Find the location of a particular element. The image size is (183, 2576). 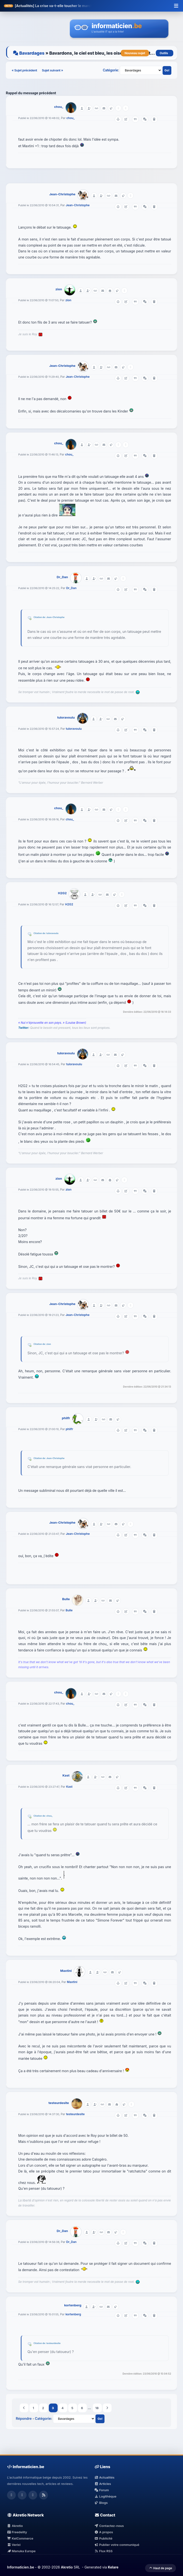

Précédent is located at coordinates (24, 2408).